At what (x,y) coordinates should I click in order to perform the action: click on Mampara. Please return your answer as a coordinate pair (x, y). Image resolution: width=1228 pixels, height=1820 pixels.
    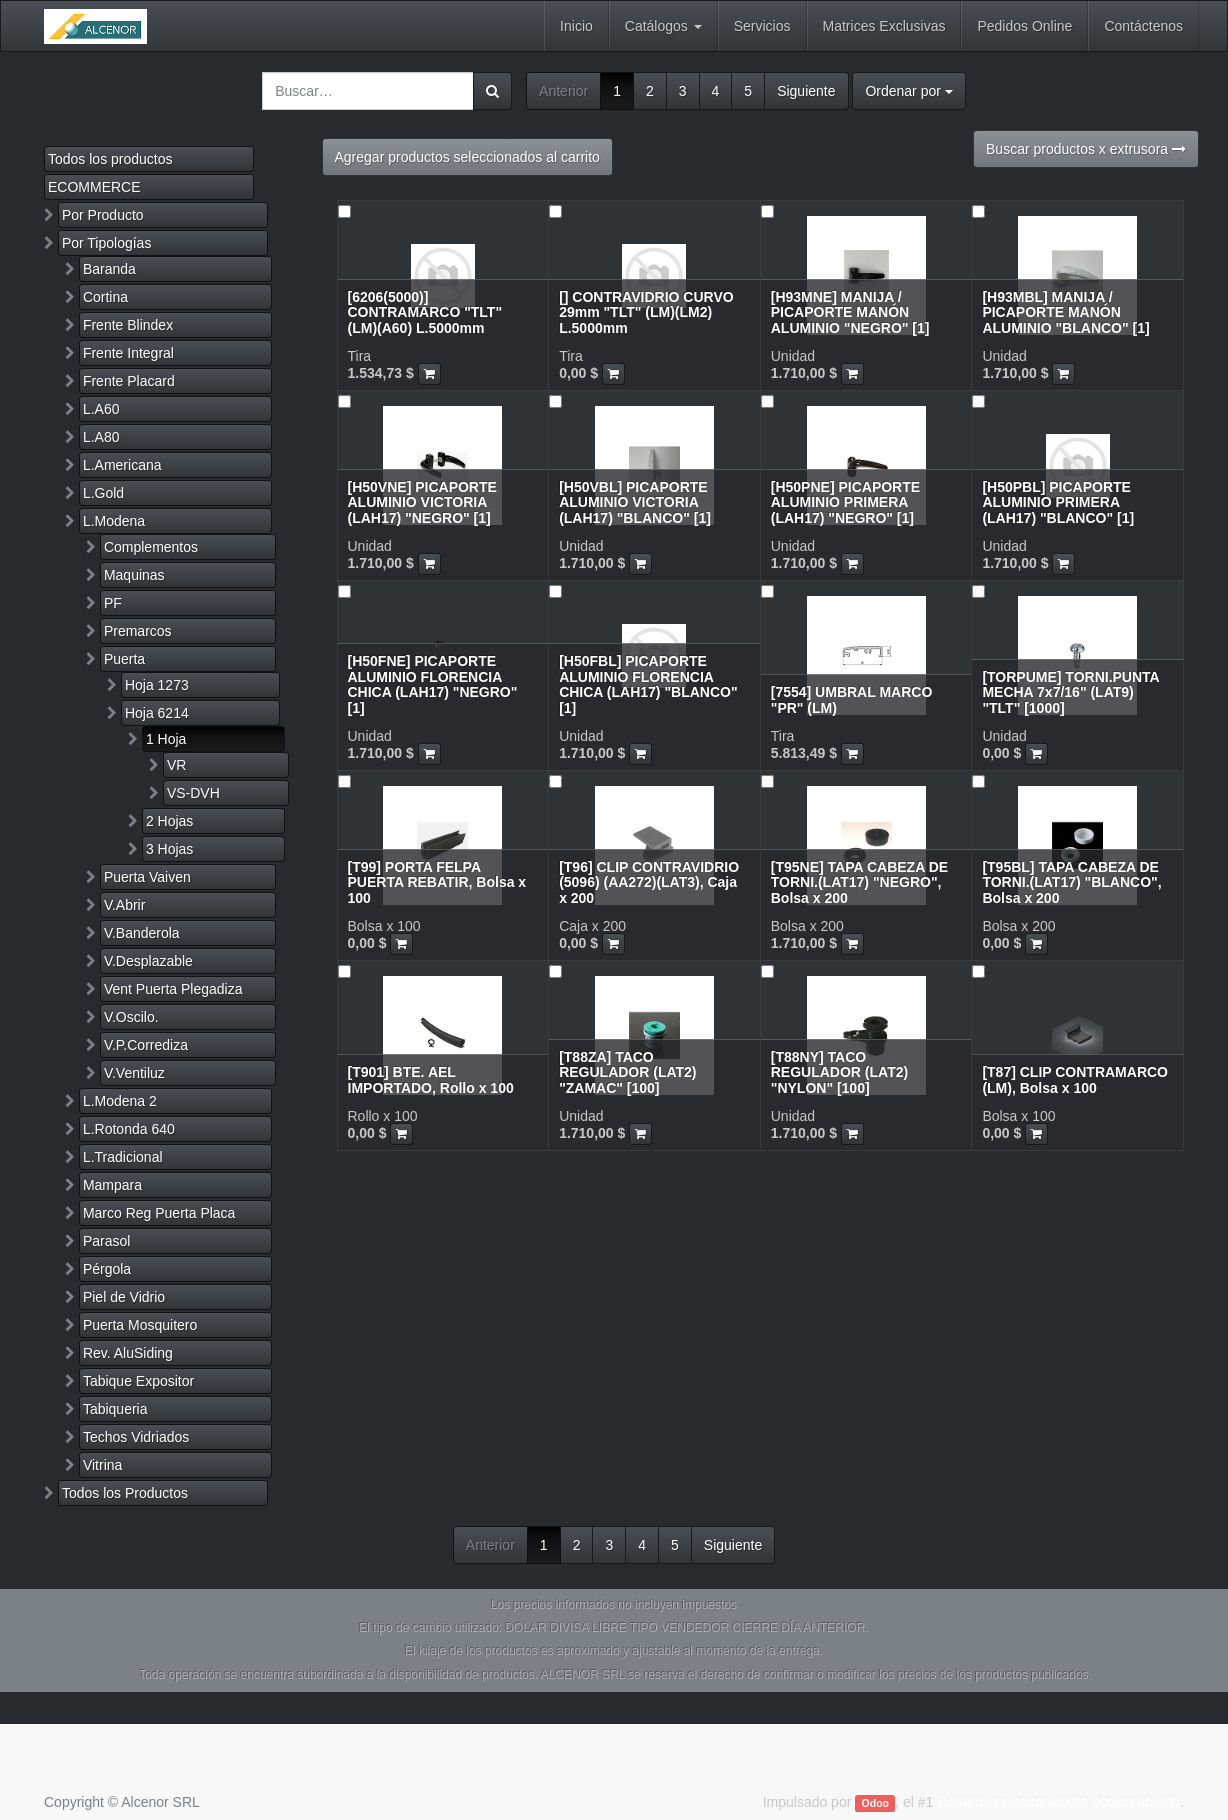
    Looking at the image, I should click on (112, 1185).